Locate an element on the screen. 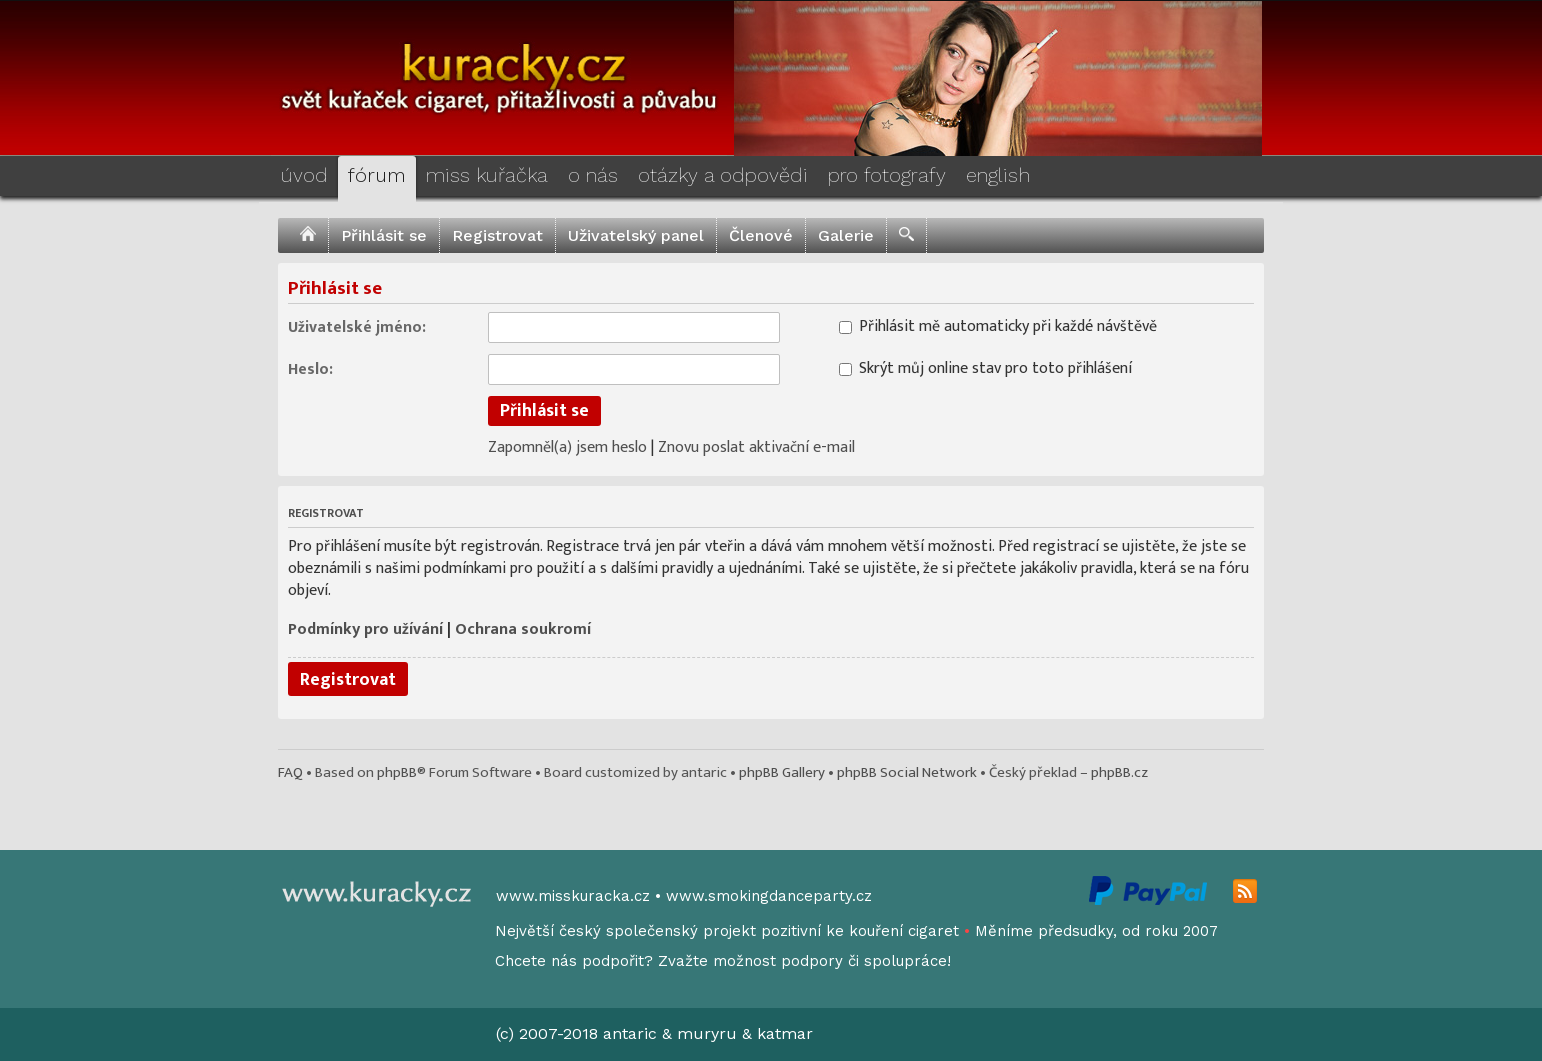 This screenshot has height=1061, width=1542. Přihlásit se is located at coordinates (384, 235).